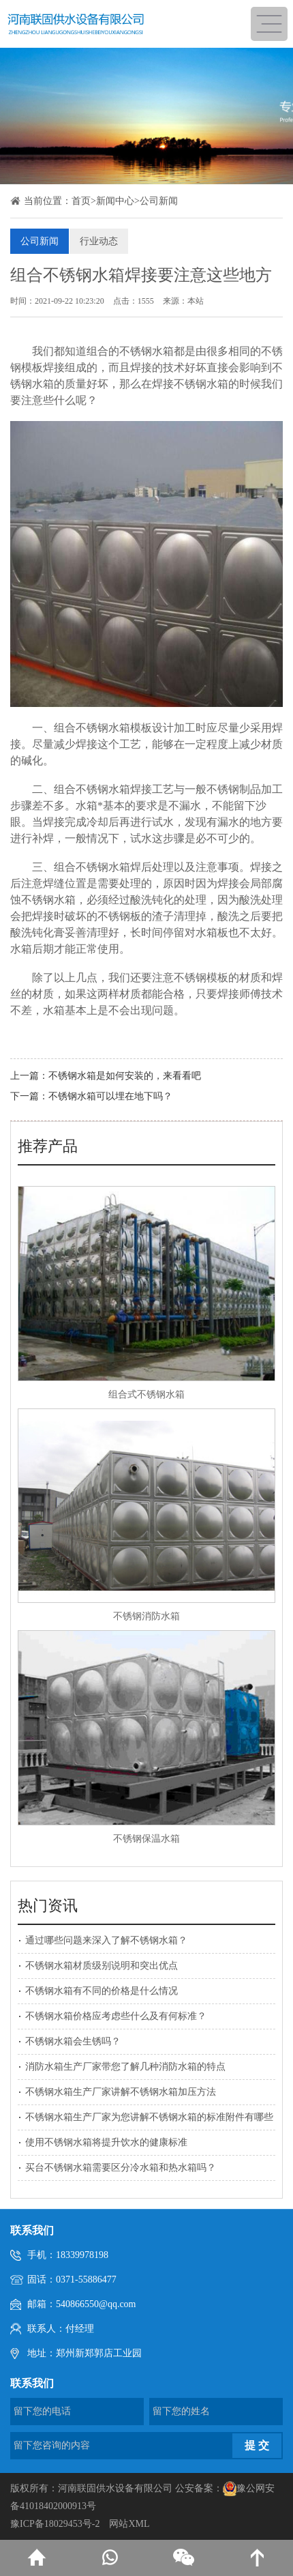 This screenshot has height=2576, width=293. What do you see at coordinates (125, 2066) in the screenshot?
I see `消防水箱生产厂家带您了解几种消防水箱的特点` at bounding box center [125, 2066].